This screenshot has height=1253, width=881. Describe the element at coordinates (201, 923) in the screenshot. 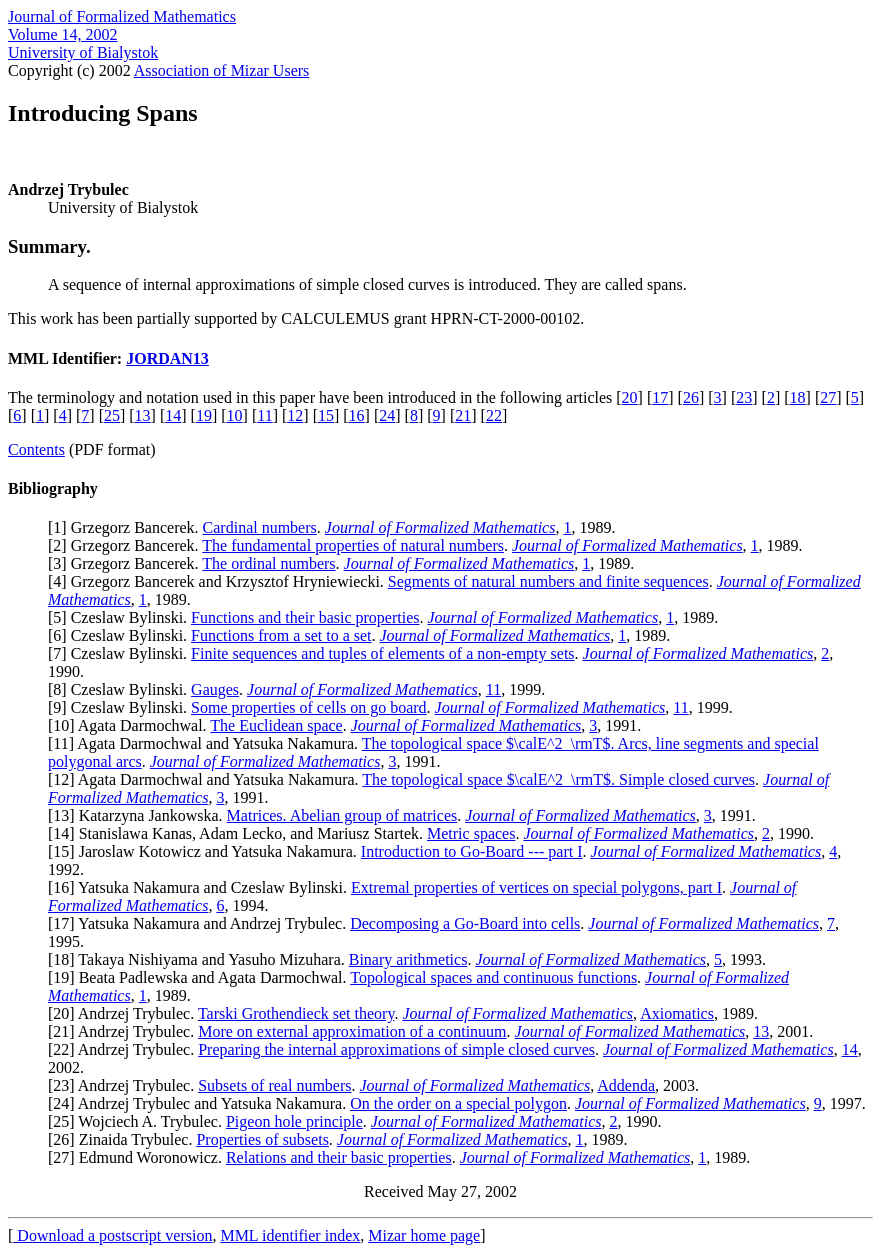

I see `17] Yatsuka Nakamura and Andrzej Trybulec.` at that location.